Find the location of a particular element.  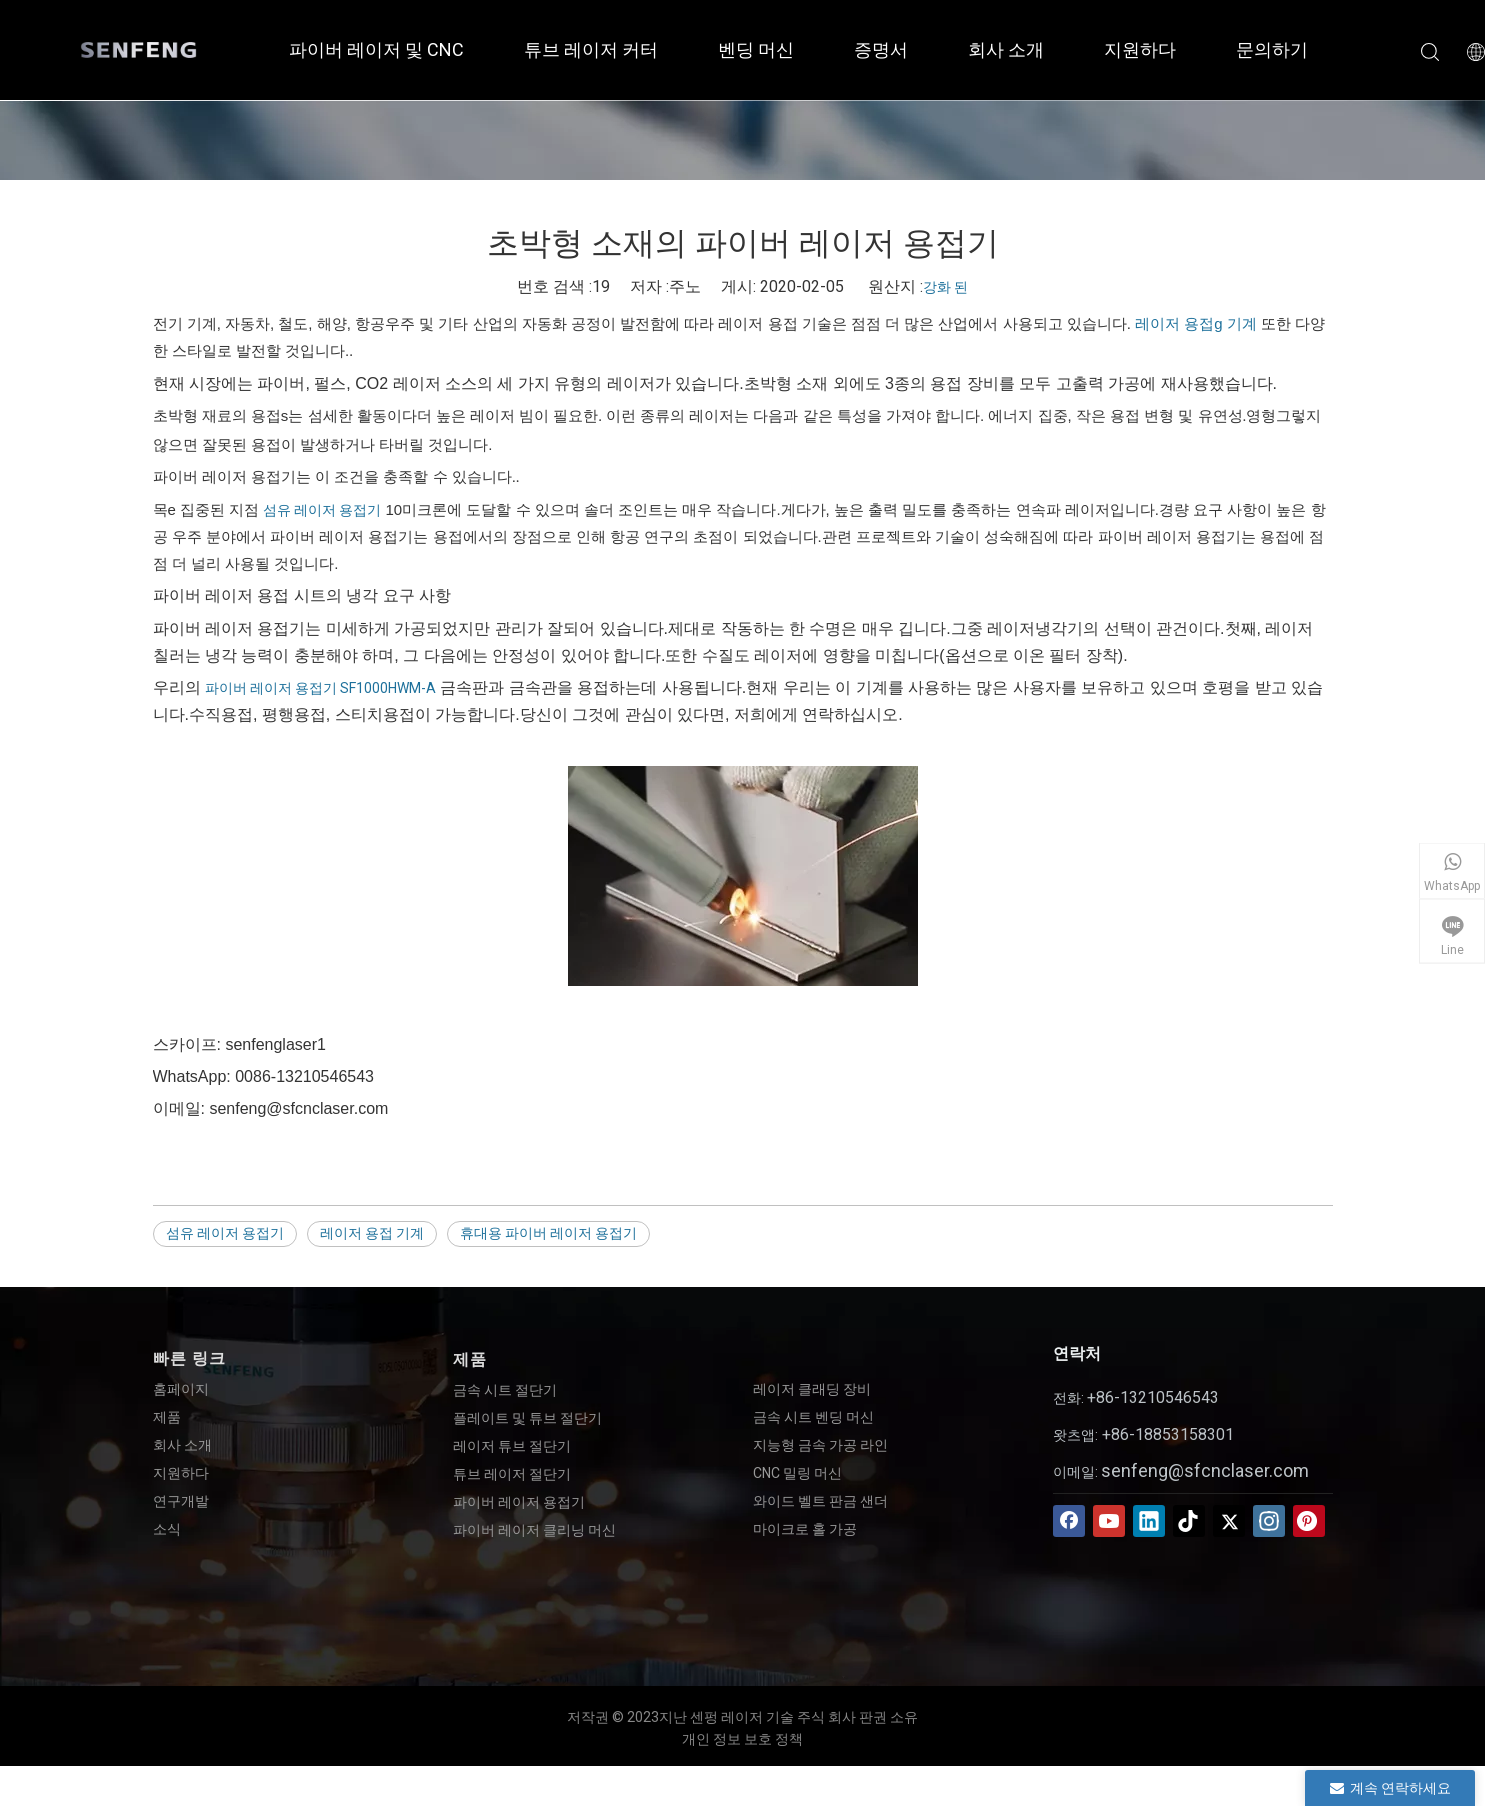

[Linkedin] is located at coordinates (1149, 1521).